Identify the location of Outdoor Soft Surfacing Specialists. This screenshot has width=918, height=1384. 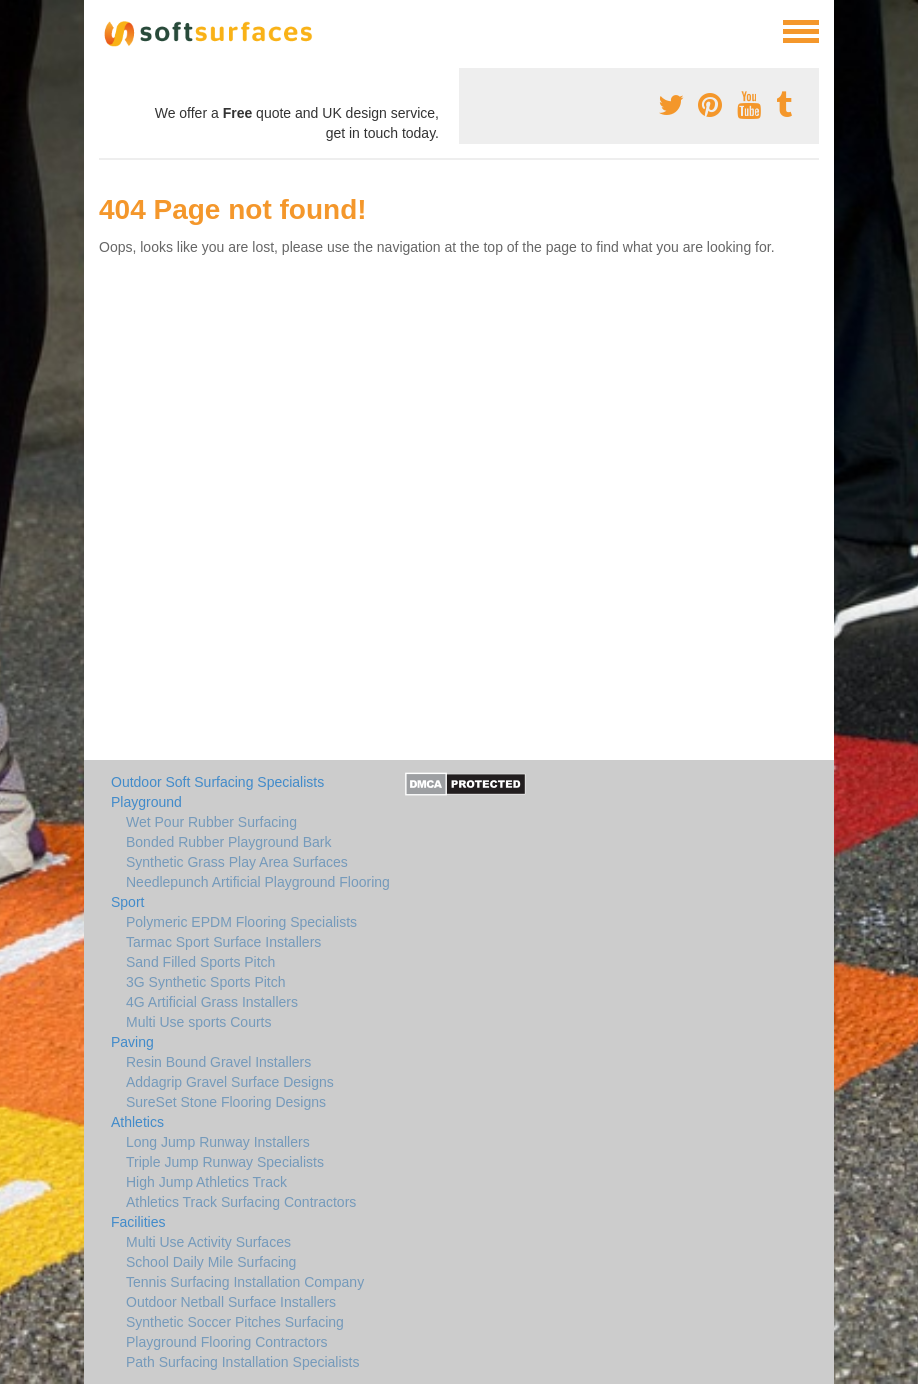
(217, 782).